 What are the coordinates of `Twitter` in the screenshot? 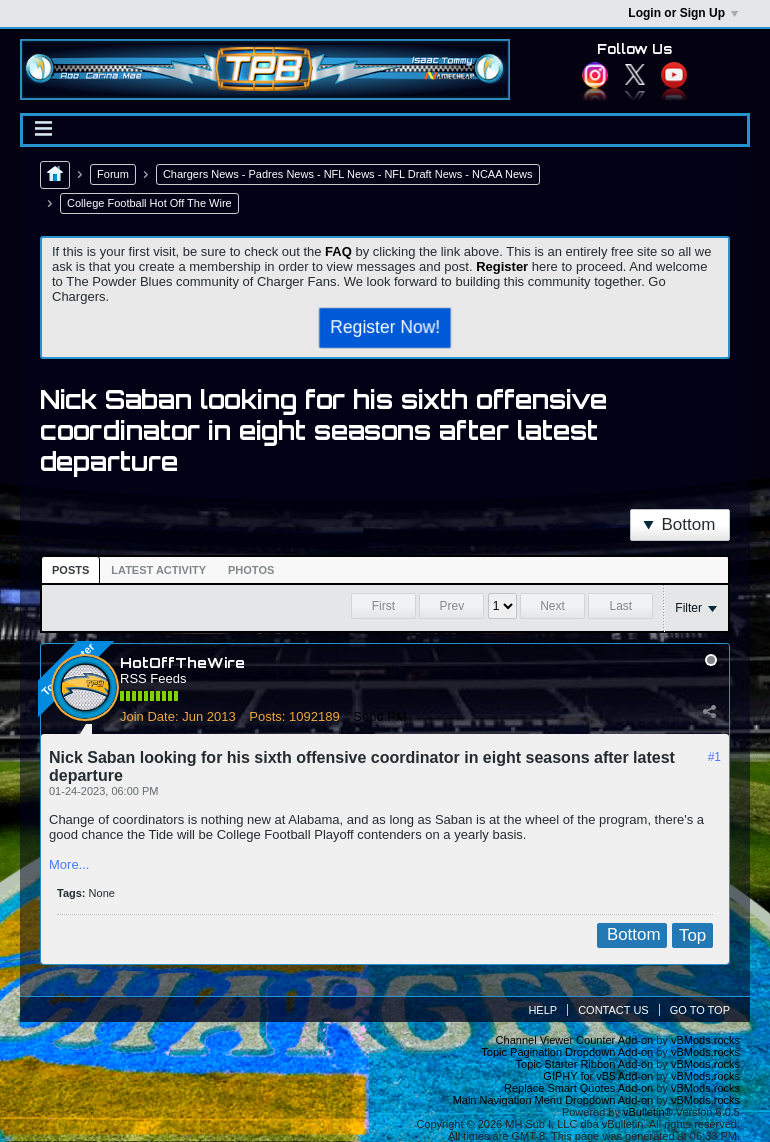 It's located at (635, 75).